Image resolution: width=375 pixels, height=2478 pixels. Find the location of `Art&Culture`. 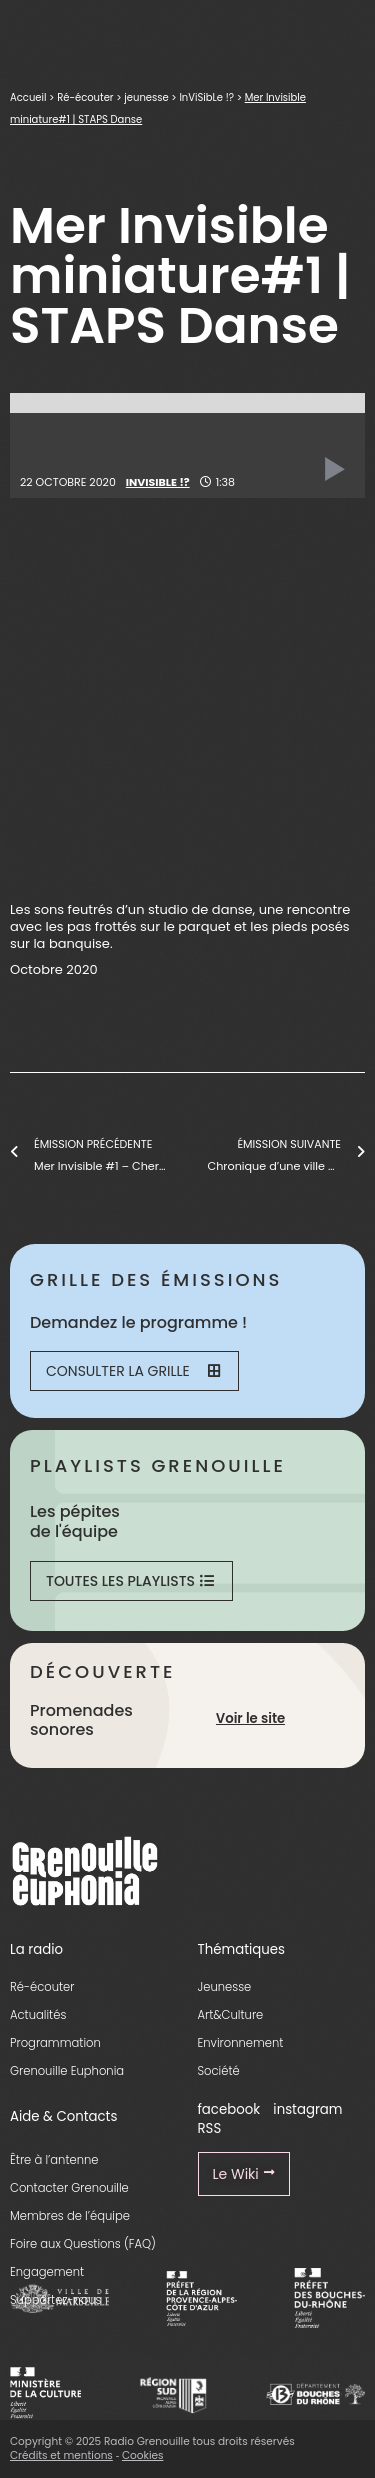

Art&Culture is located at coordinates (231, 2015).